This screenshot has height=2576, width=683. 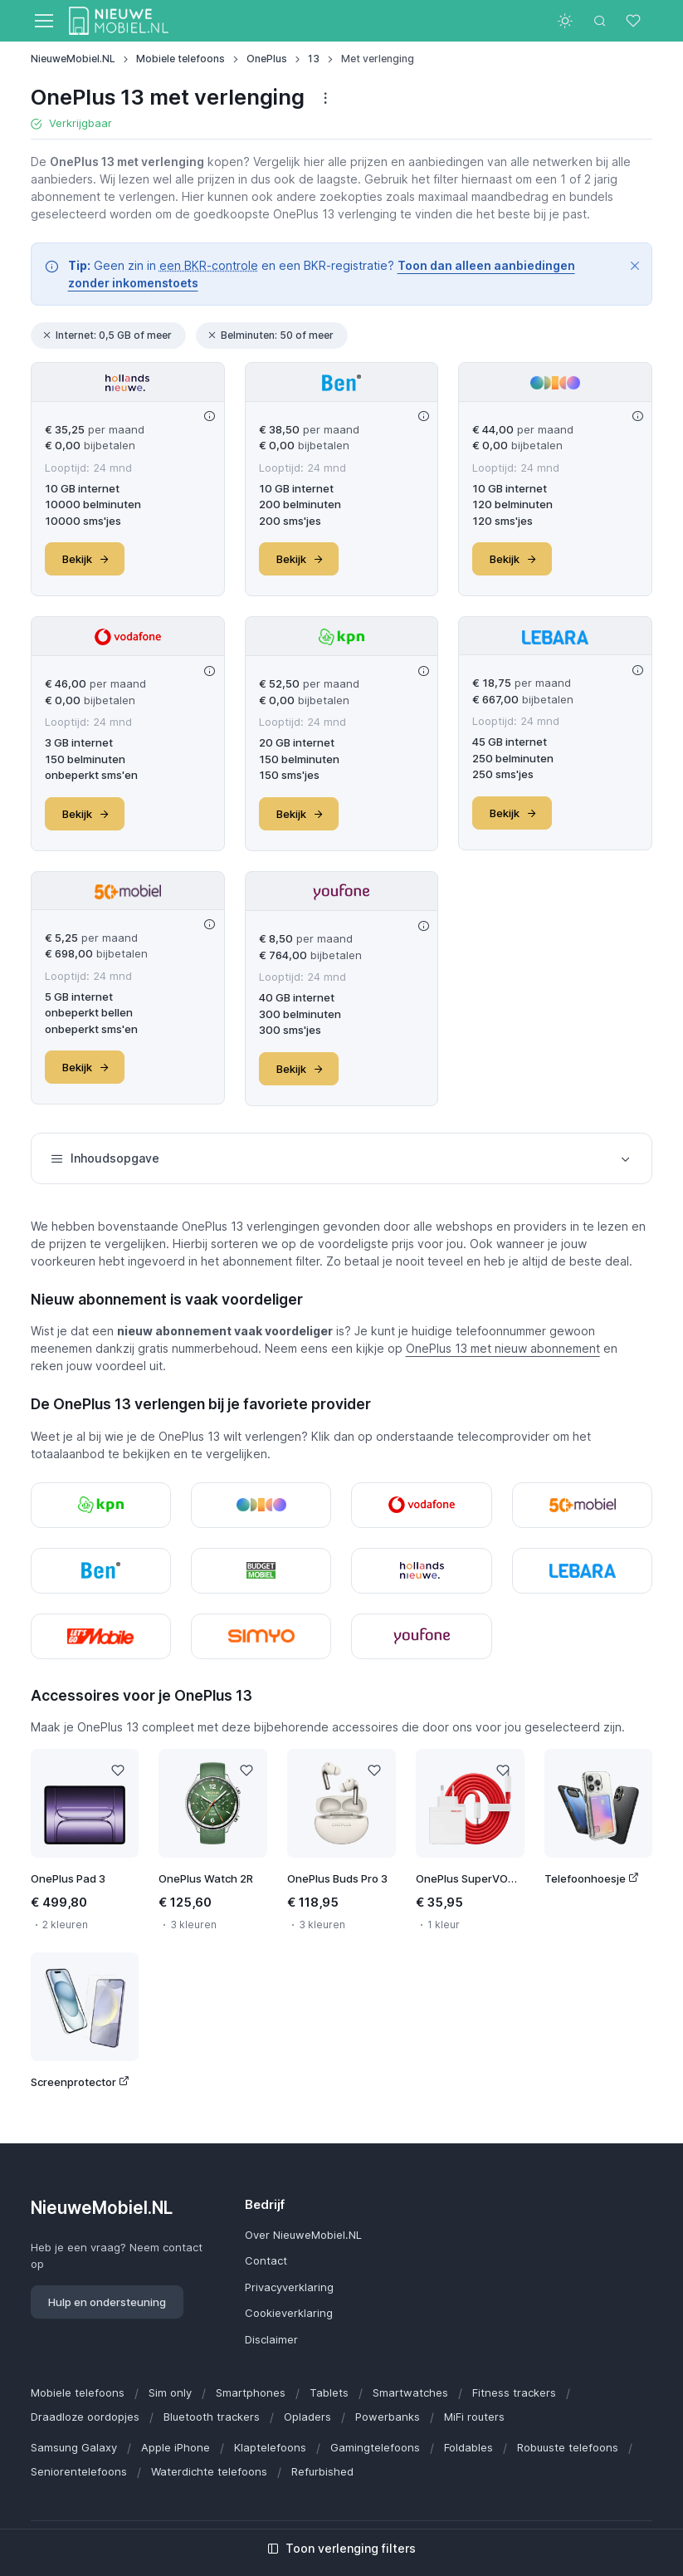 What do you see at coordinates (211, 2416) in the screenshot?
I see `Bluetooth trackers` at bounding box center [211, 2416].